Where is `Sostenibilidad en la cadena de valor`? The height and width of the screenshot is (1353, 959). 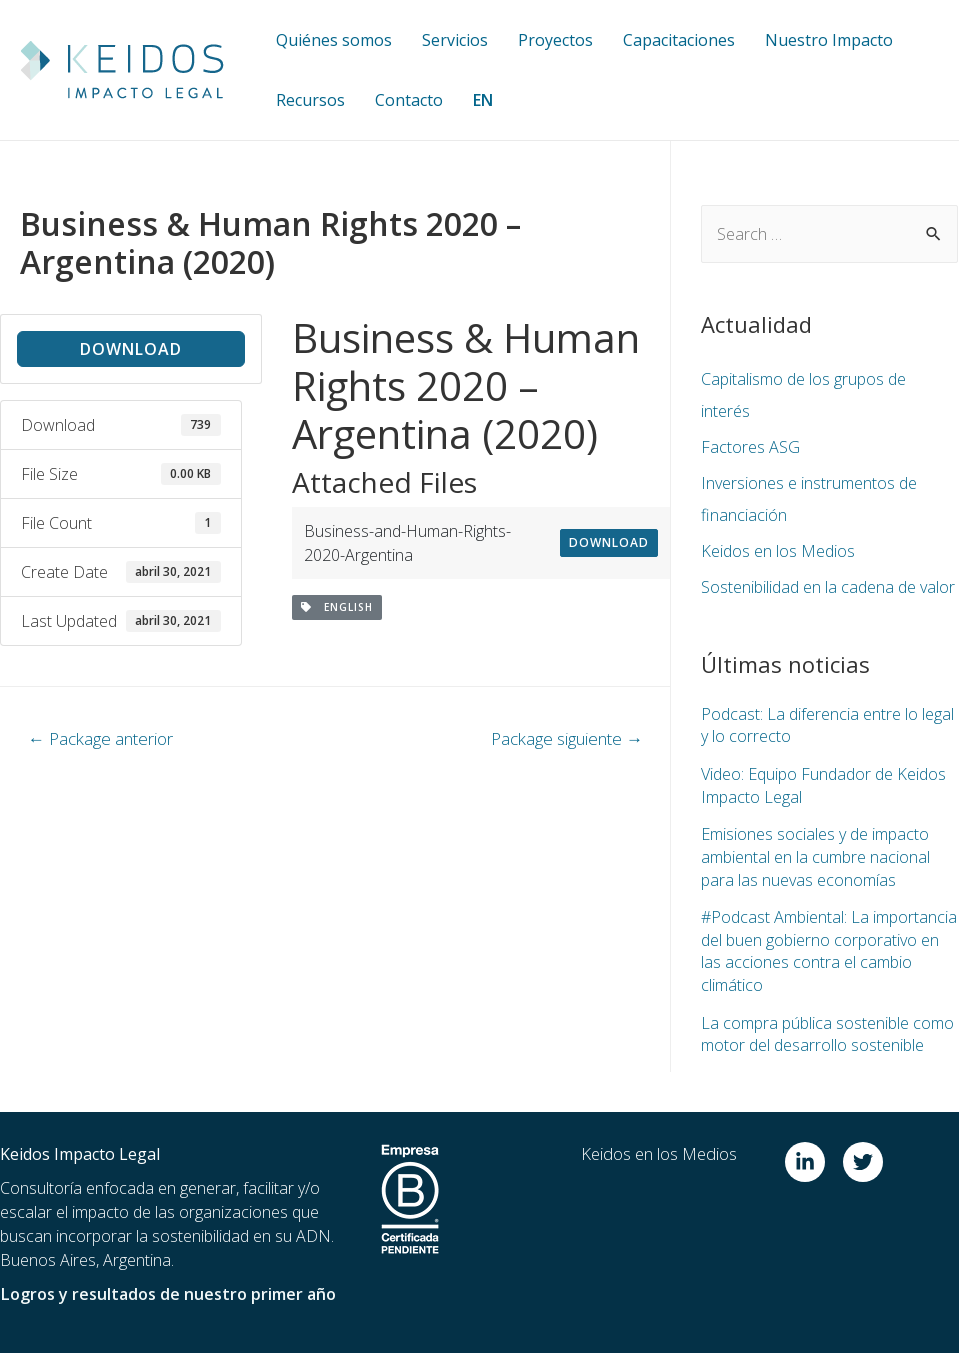
Sostenibilidad en la cadena de valor is located at coordinates (828, 587).